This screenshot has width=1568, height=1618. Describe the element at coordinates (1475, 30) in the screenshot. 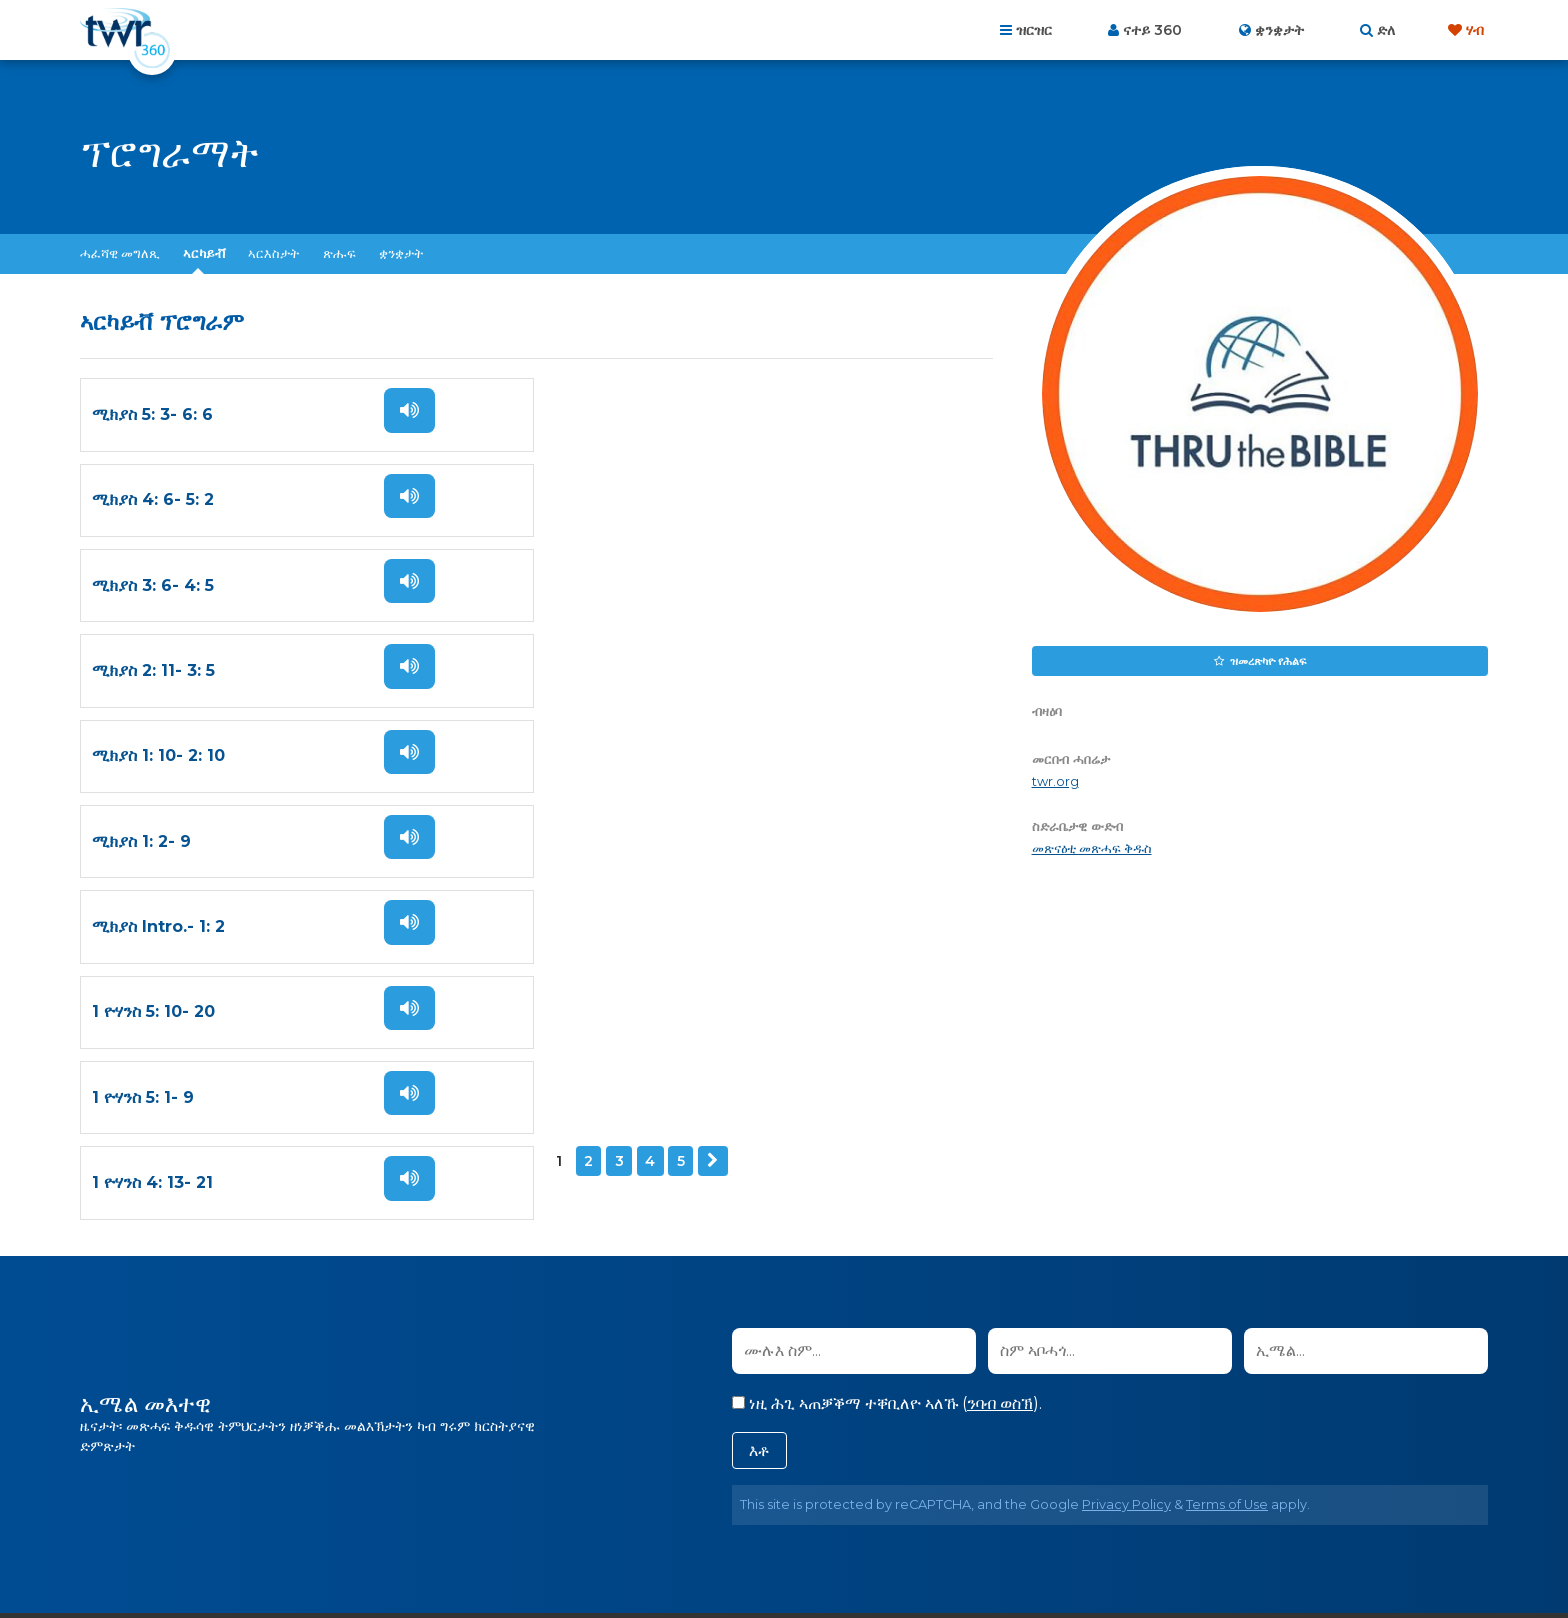

I see `ሃብ` at that location.